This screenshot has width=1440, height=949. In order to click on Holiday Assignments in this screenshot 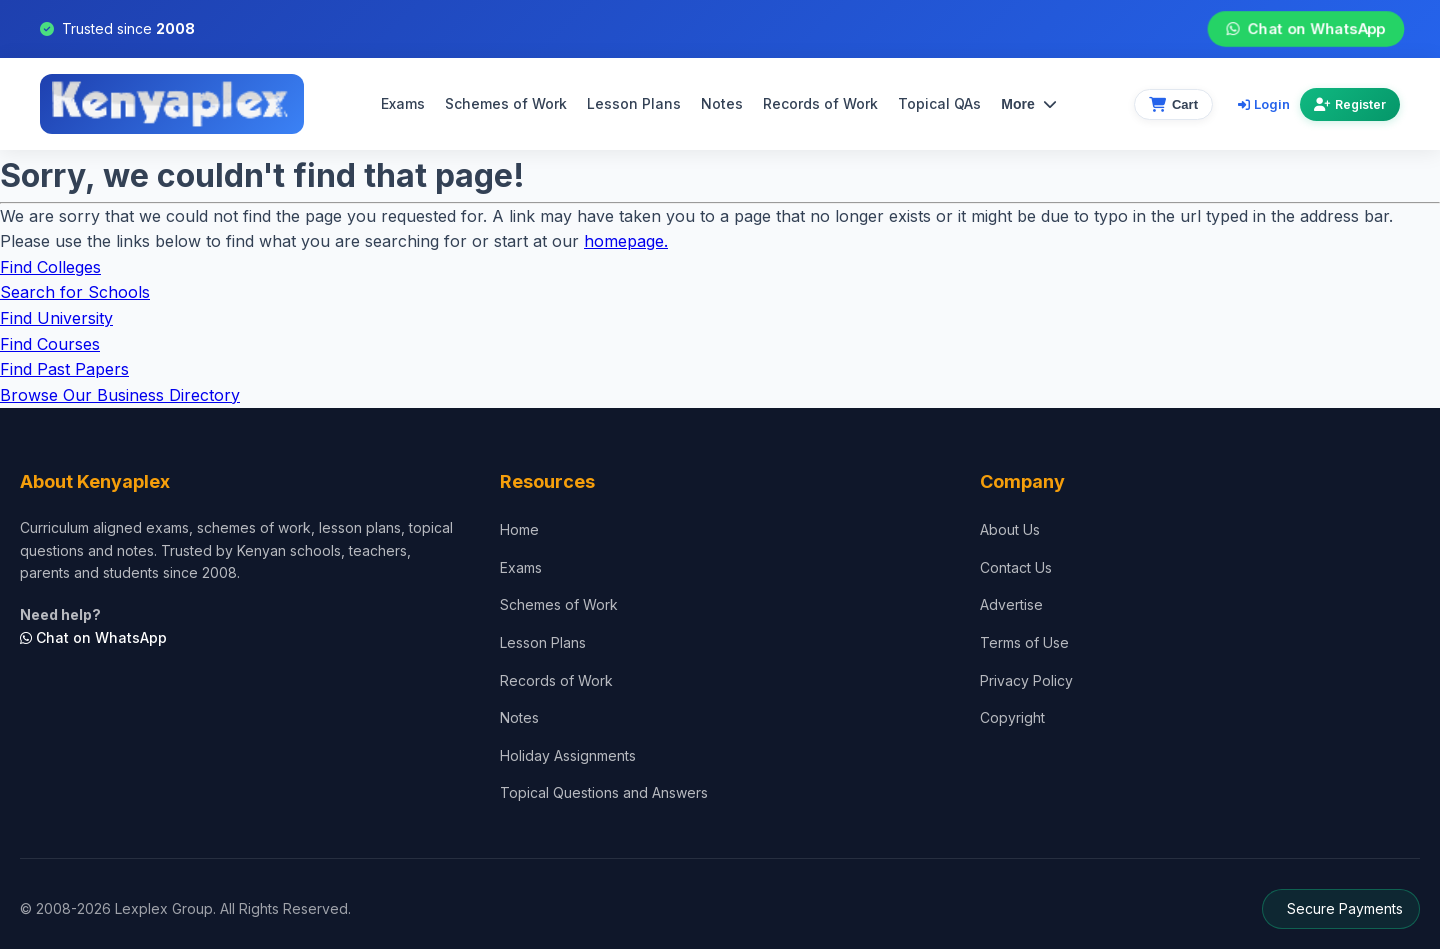, I will do `click(568, 755)`.